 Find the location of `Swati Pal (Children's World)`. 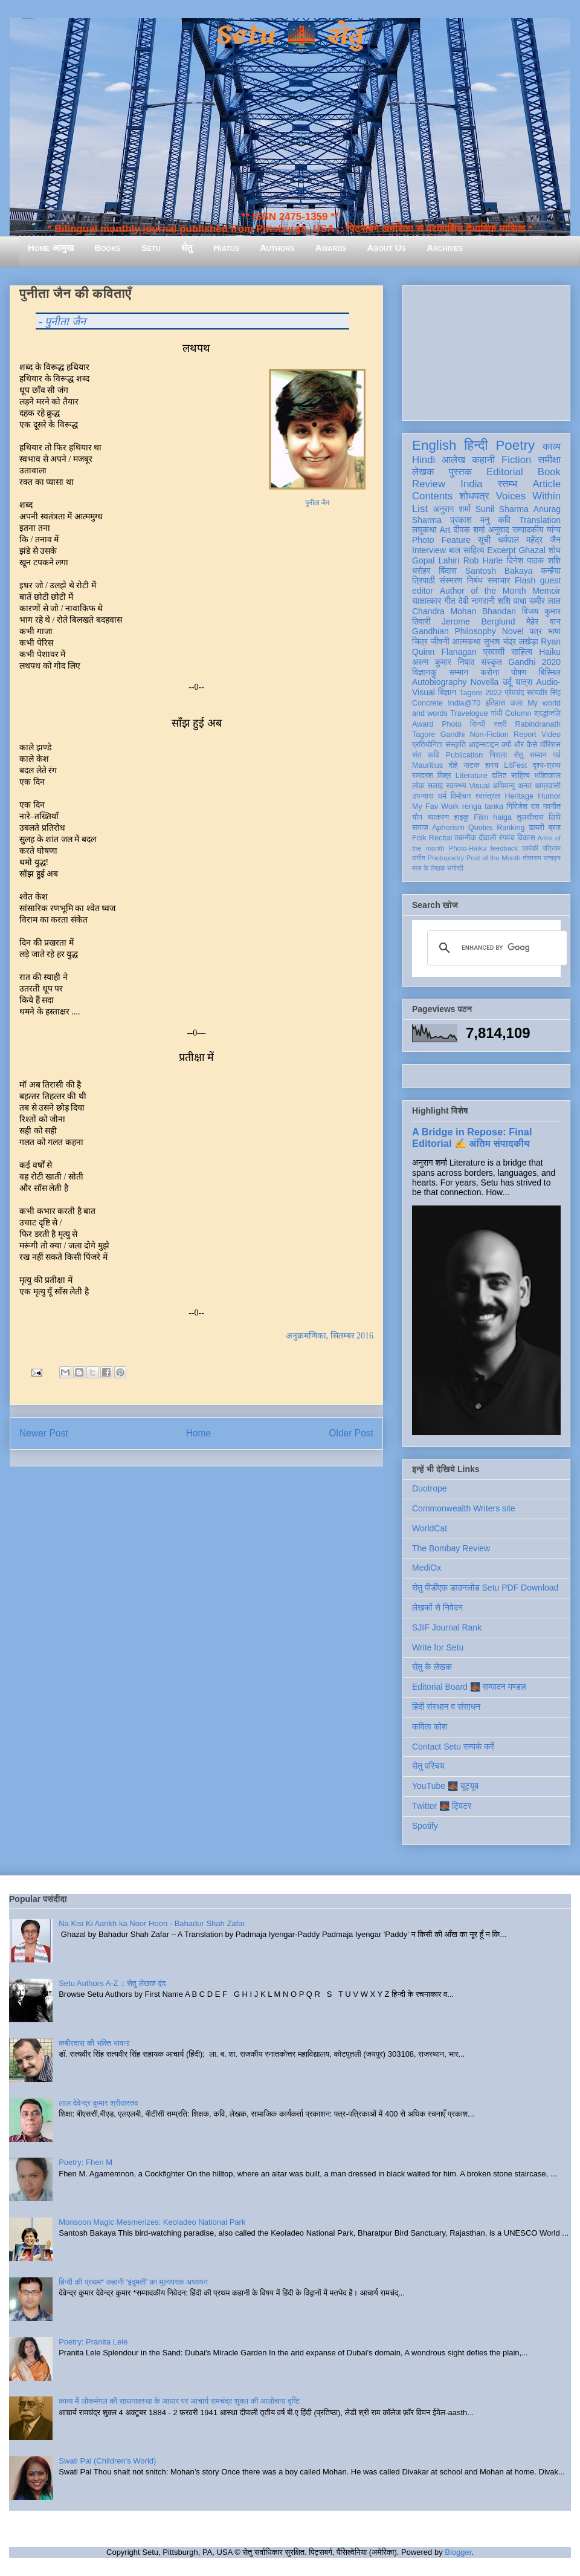

Swati Pal (Children's World) is located at coordinates (107, 2460).